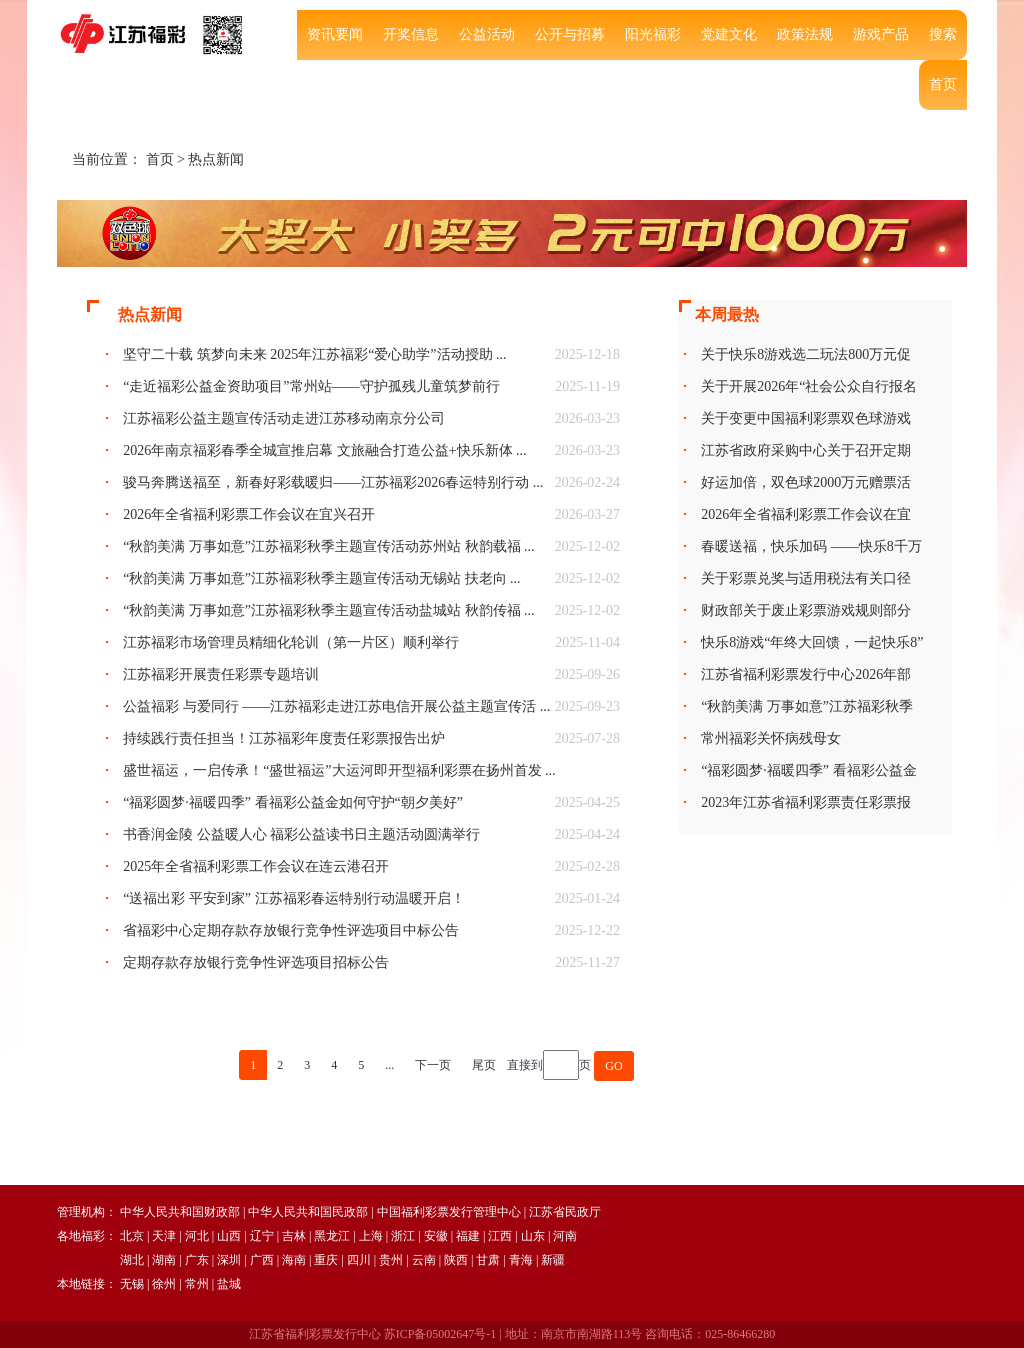  Describe the element at coordinates (570, 34) in the screenshot. I see `公开与招募` at that location.